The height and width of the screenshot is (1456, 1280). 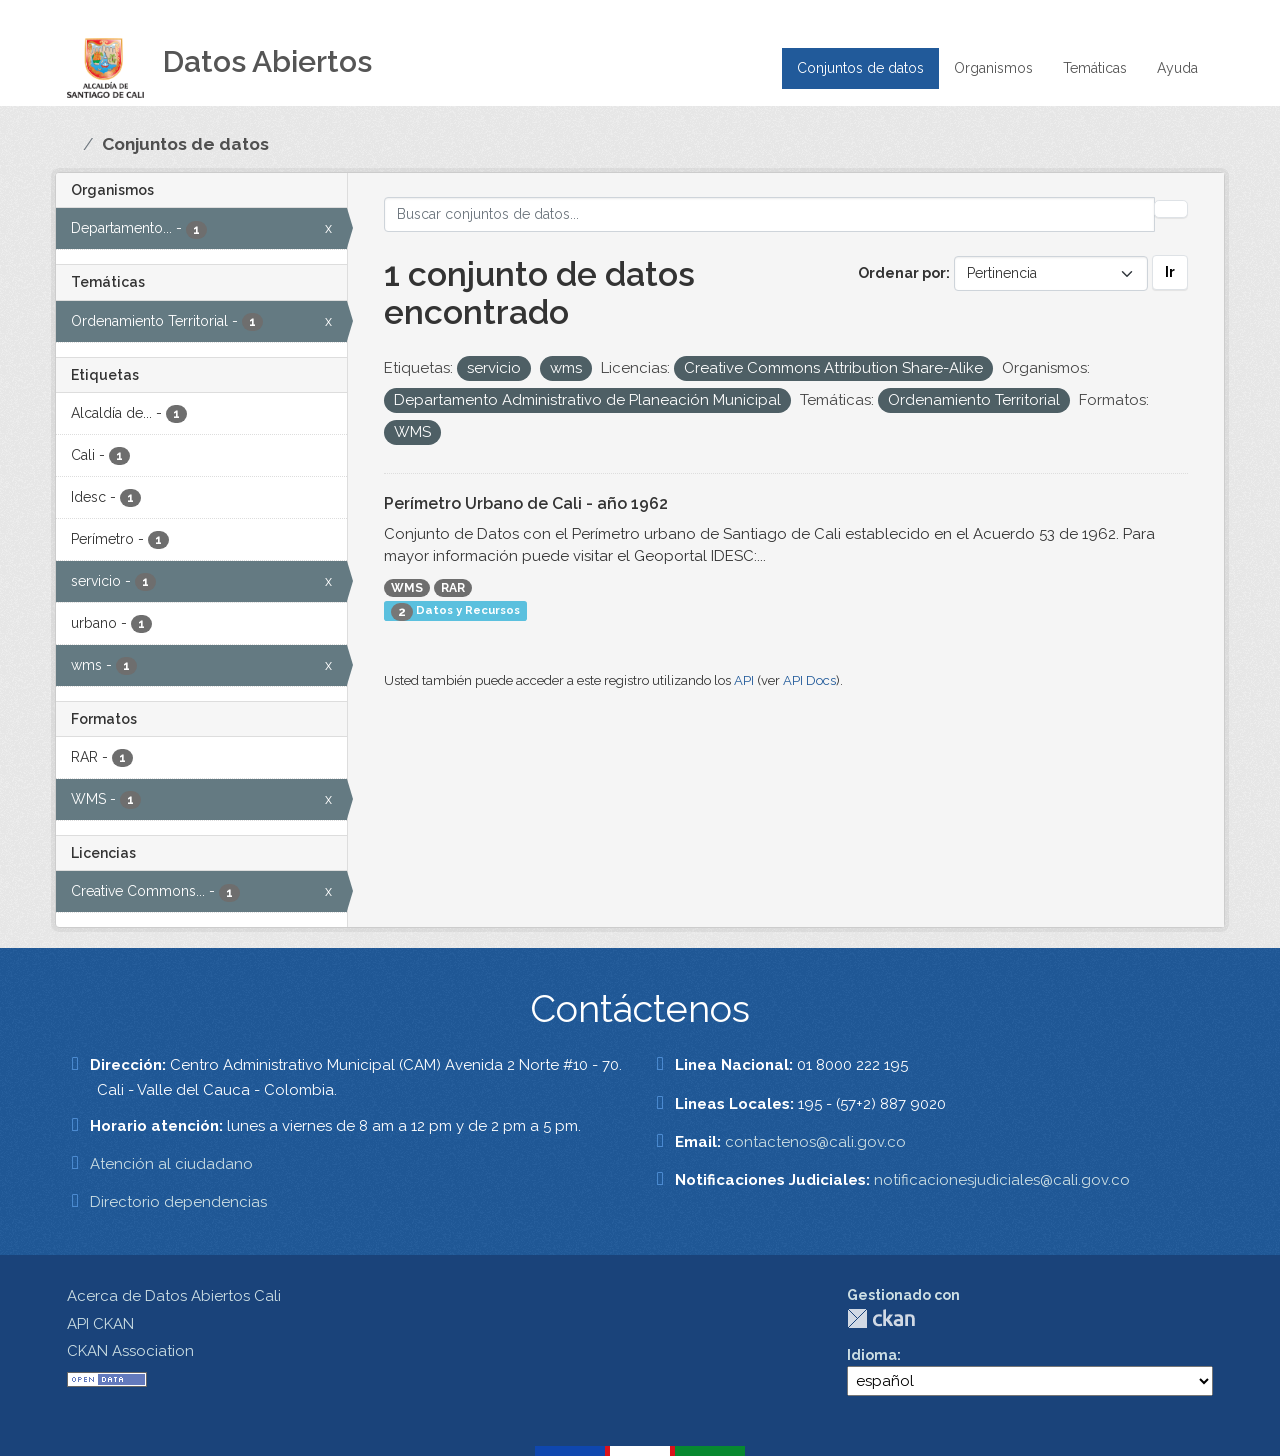 What do you see at coordinates (809, 680) in the screenshot?
I see `API Docs` at bounding box center [809, 680].